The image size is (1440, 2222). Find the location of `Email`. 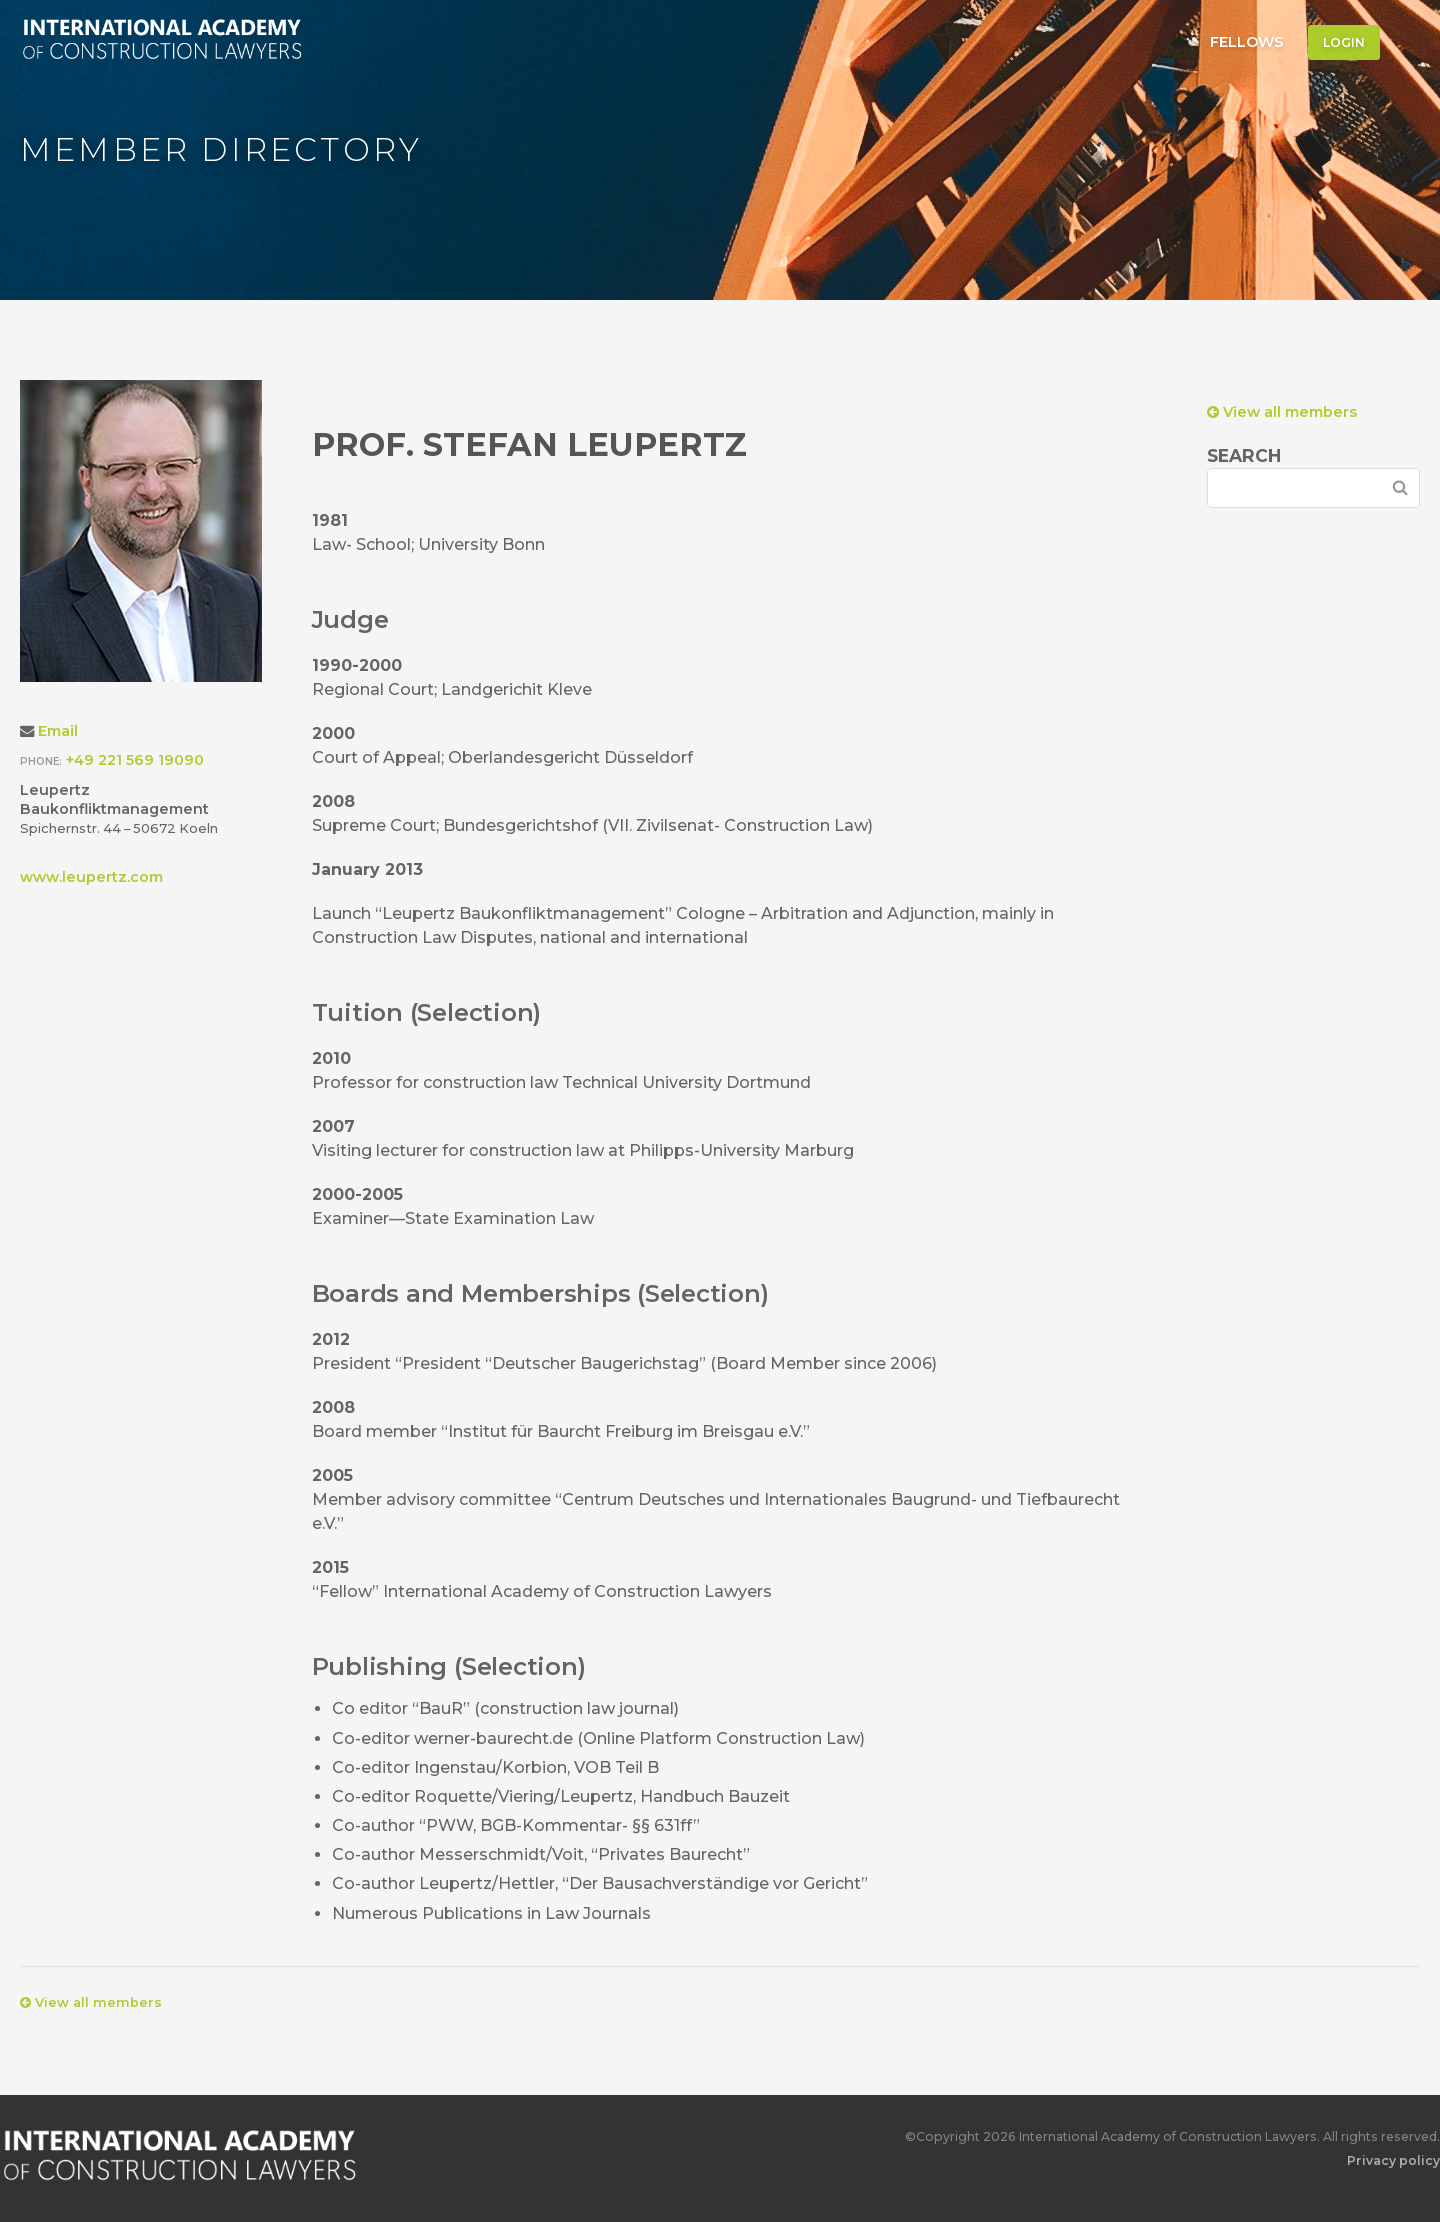

Email is located at coordinates (58, 731).